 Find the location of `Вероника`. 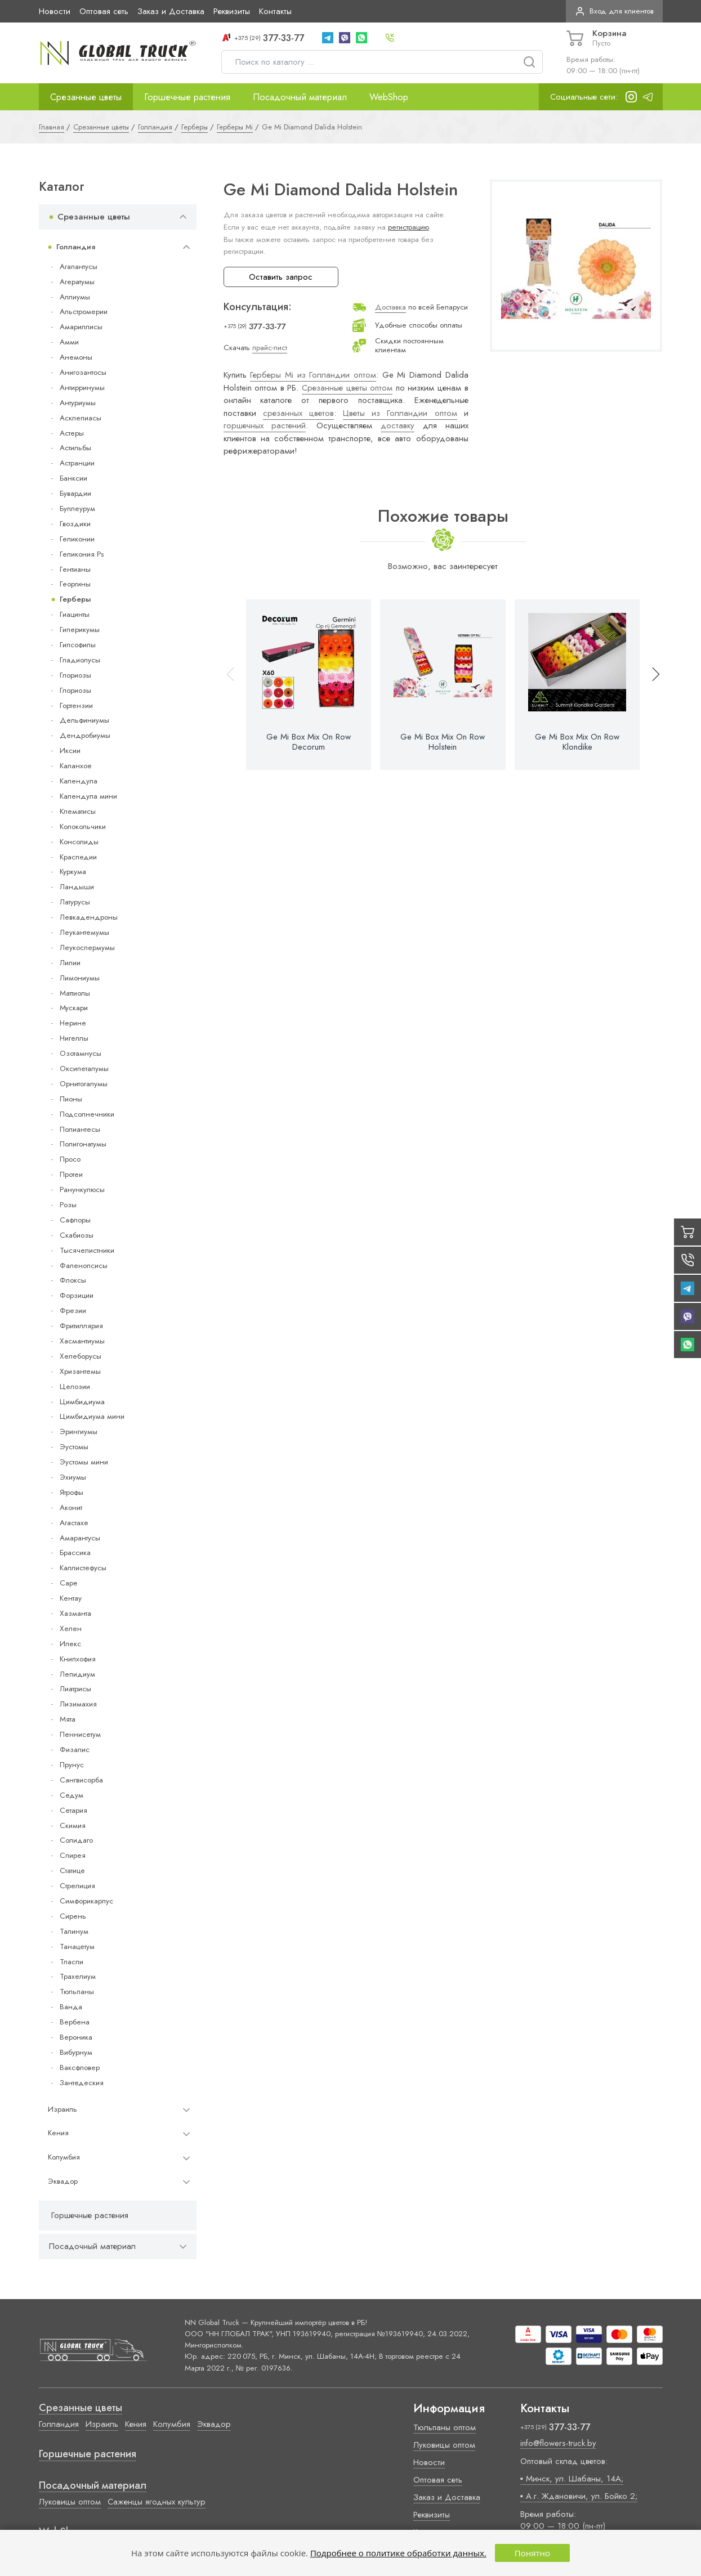

Вероника is located at coordinates (76, 2037).